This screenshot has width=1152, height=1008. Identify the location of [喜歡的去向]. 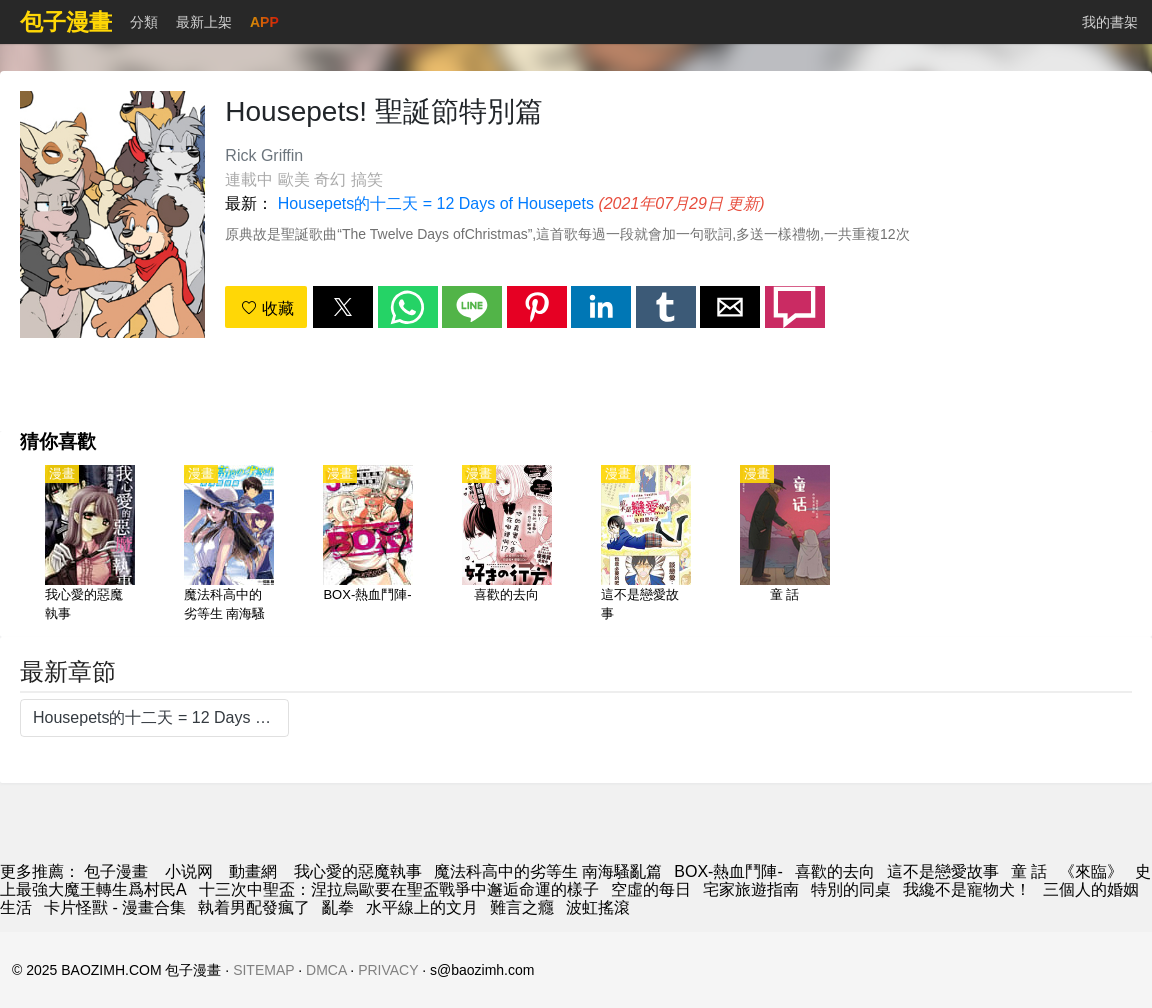
(507, 545).